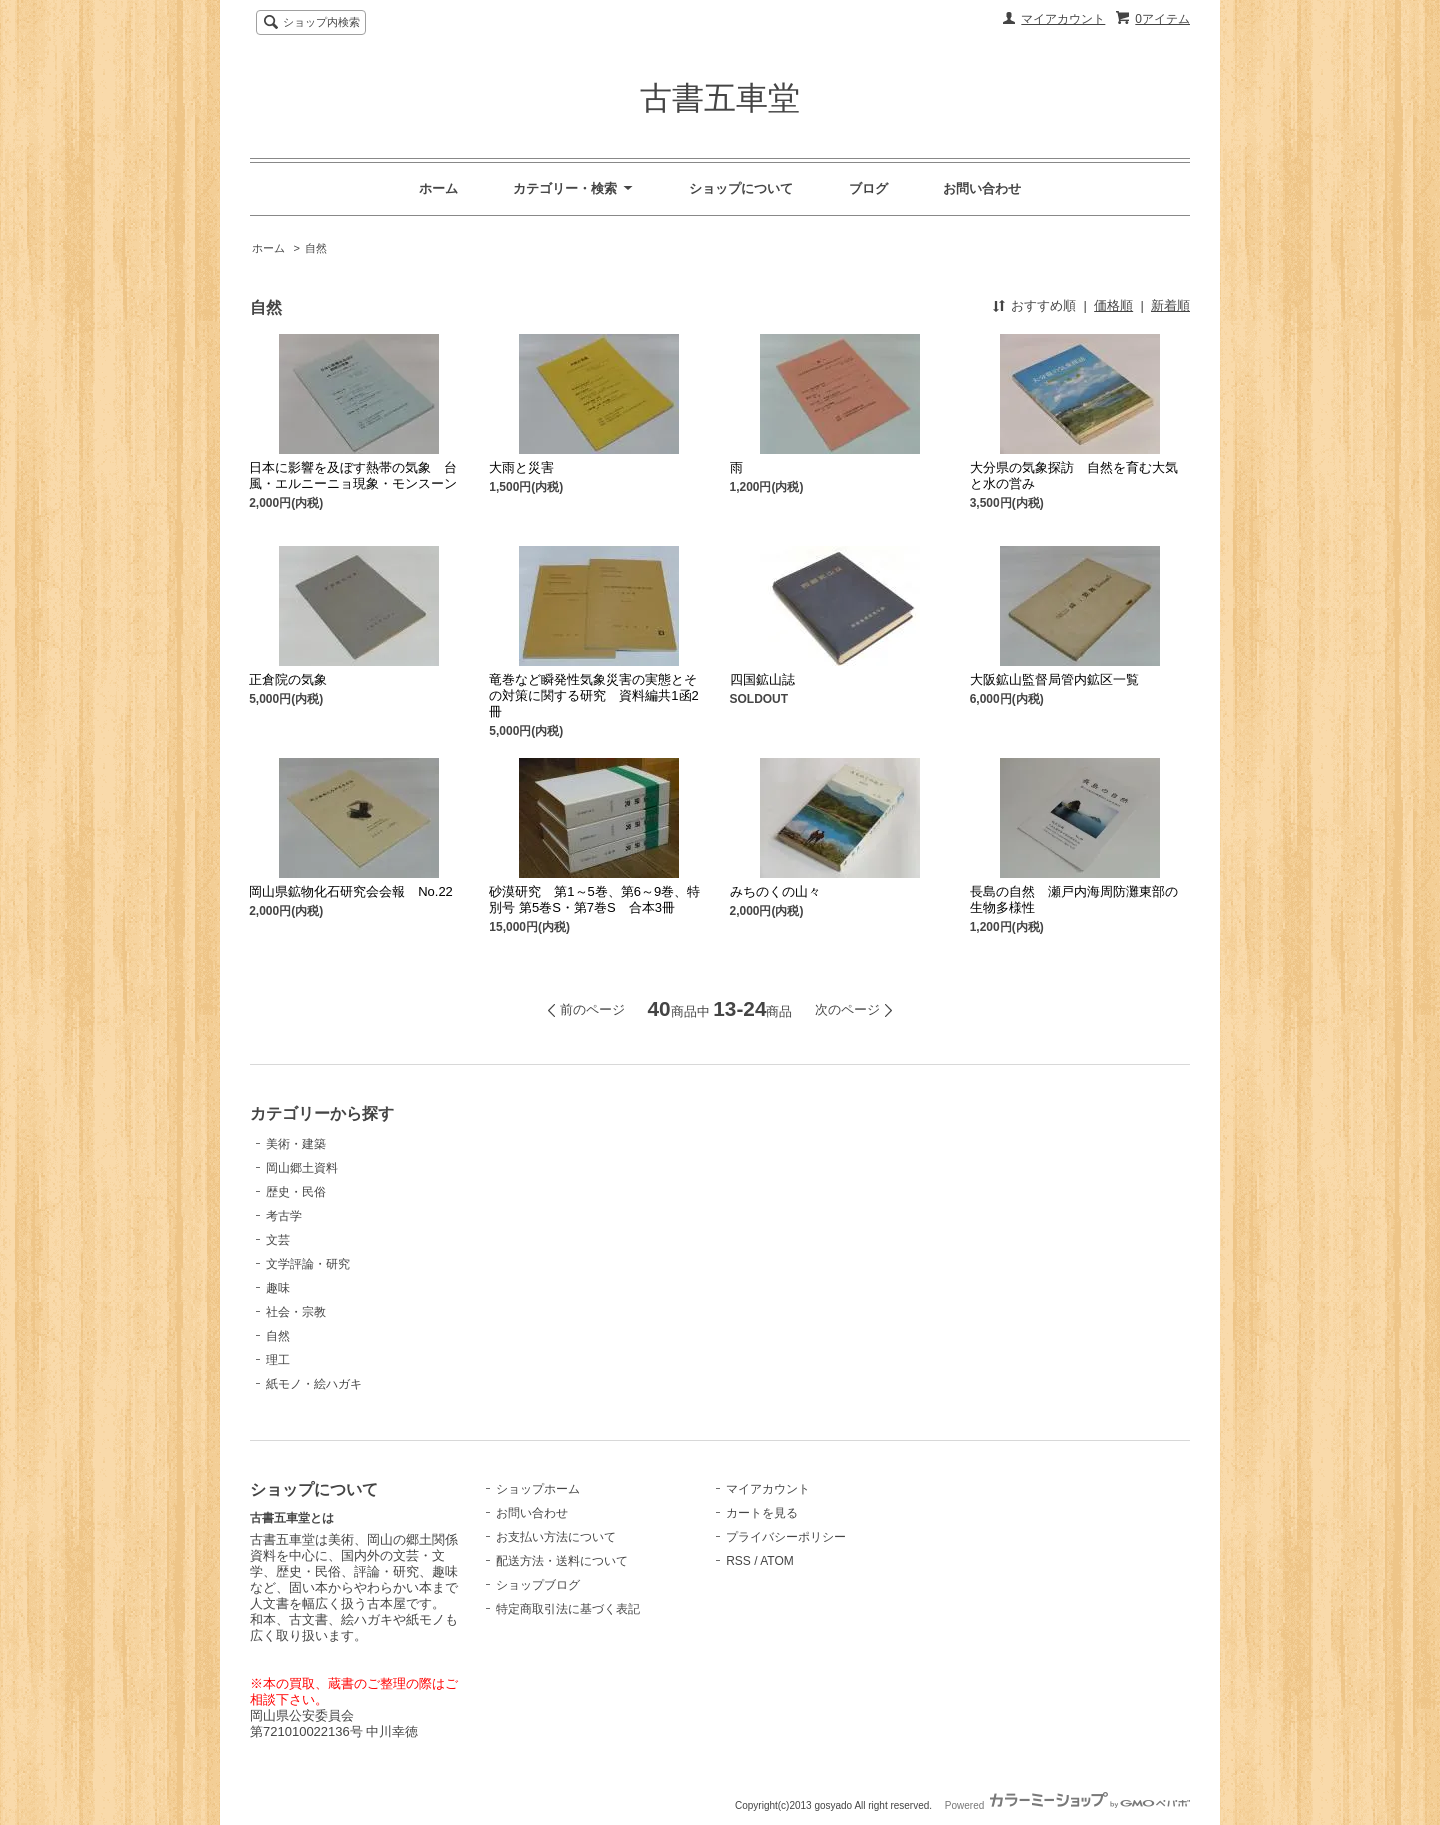 The width and height of the screenshot is (1440, 1825). What do you see at coordinates (538, 1585) in the screenshot?
I see `ショップブログ` at bounding box center [538, 1585].